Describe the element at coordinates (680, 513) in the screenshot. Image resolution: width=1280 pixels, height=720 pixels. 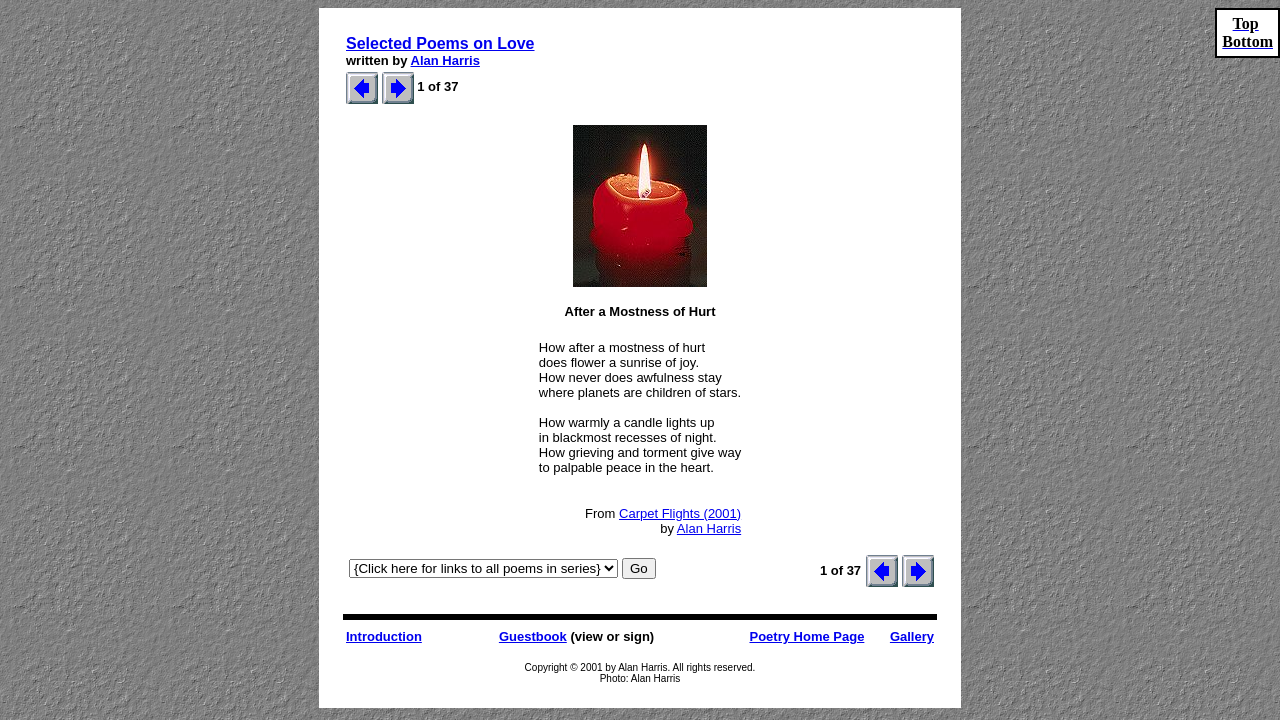
I see `Carpet Flights (2001)` at that location.